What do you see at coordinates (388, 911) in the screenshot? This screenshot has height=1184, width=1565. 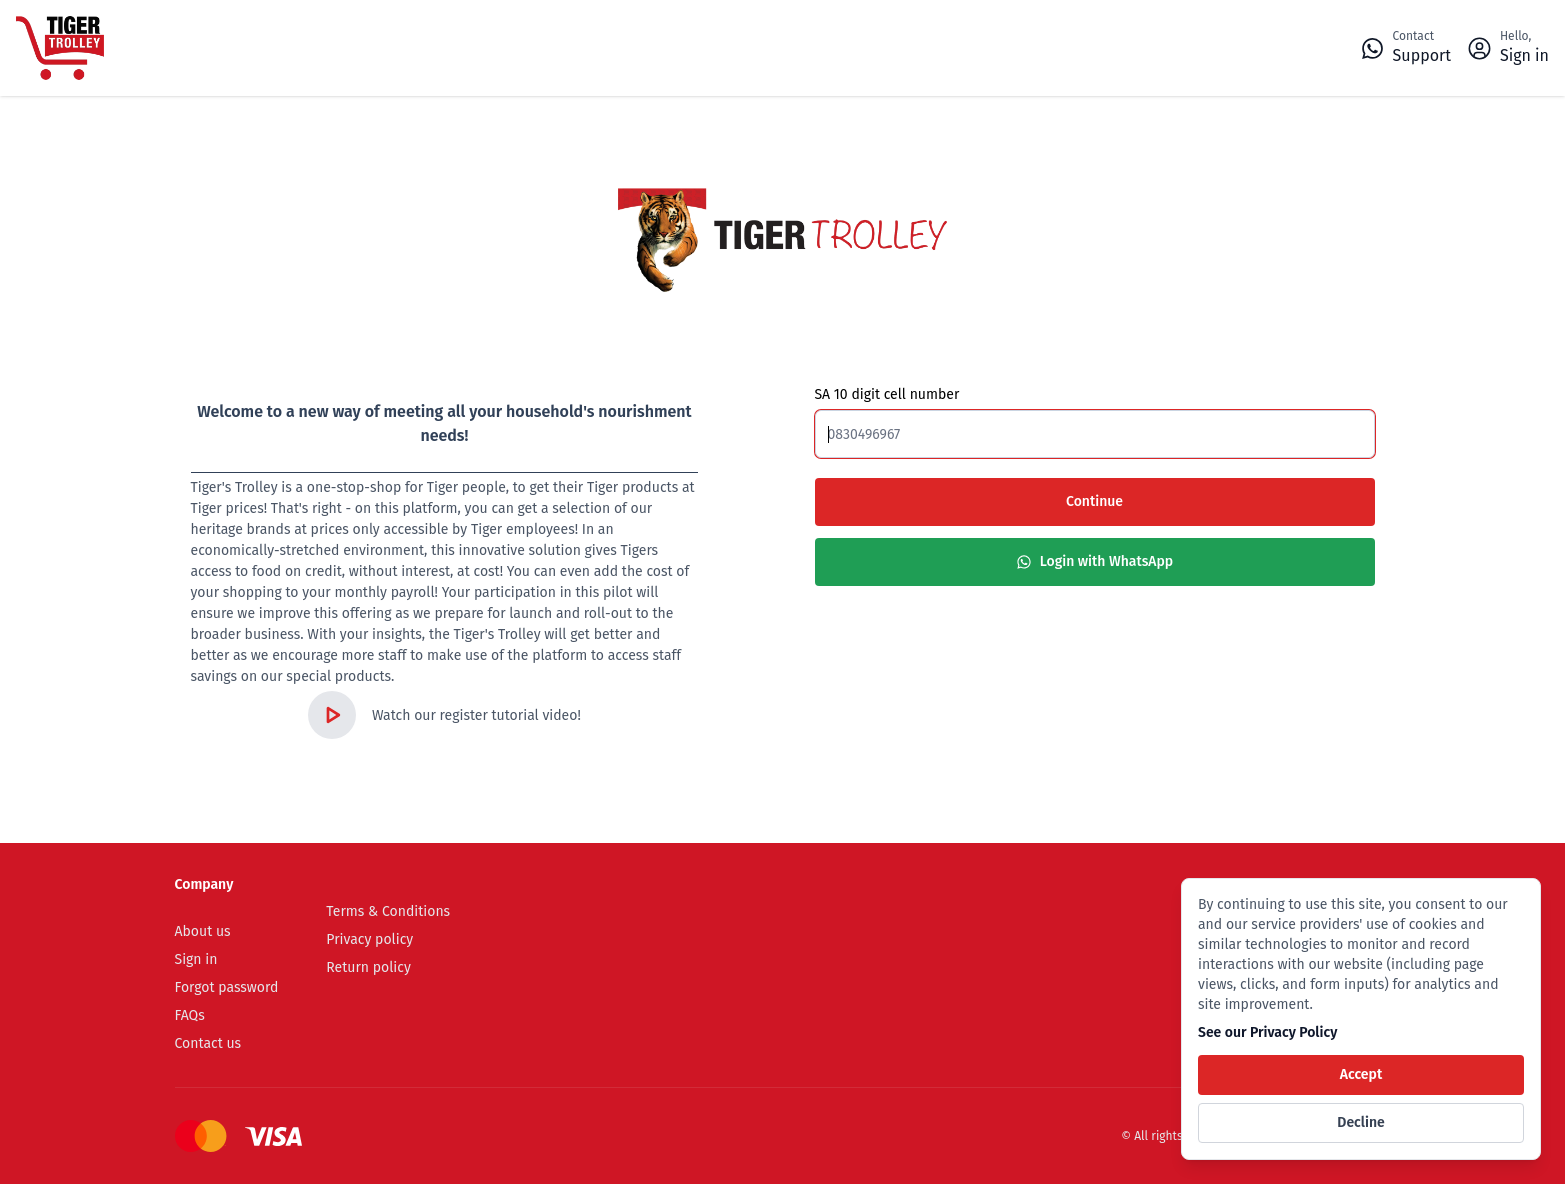 I see `Terms & Conditions` at bounding box center [388, 911].